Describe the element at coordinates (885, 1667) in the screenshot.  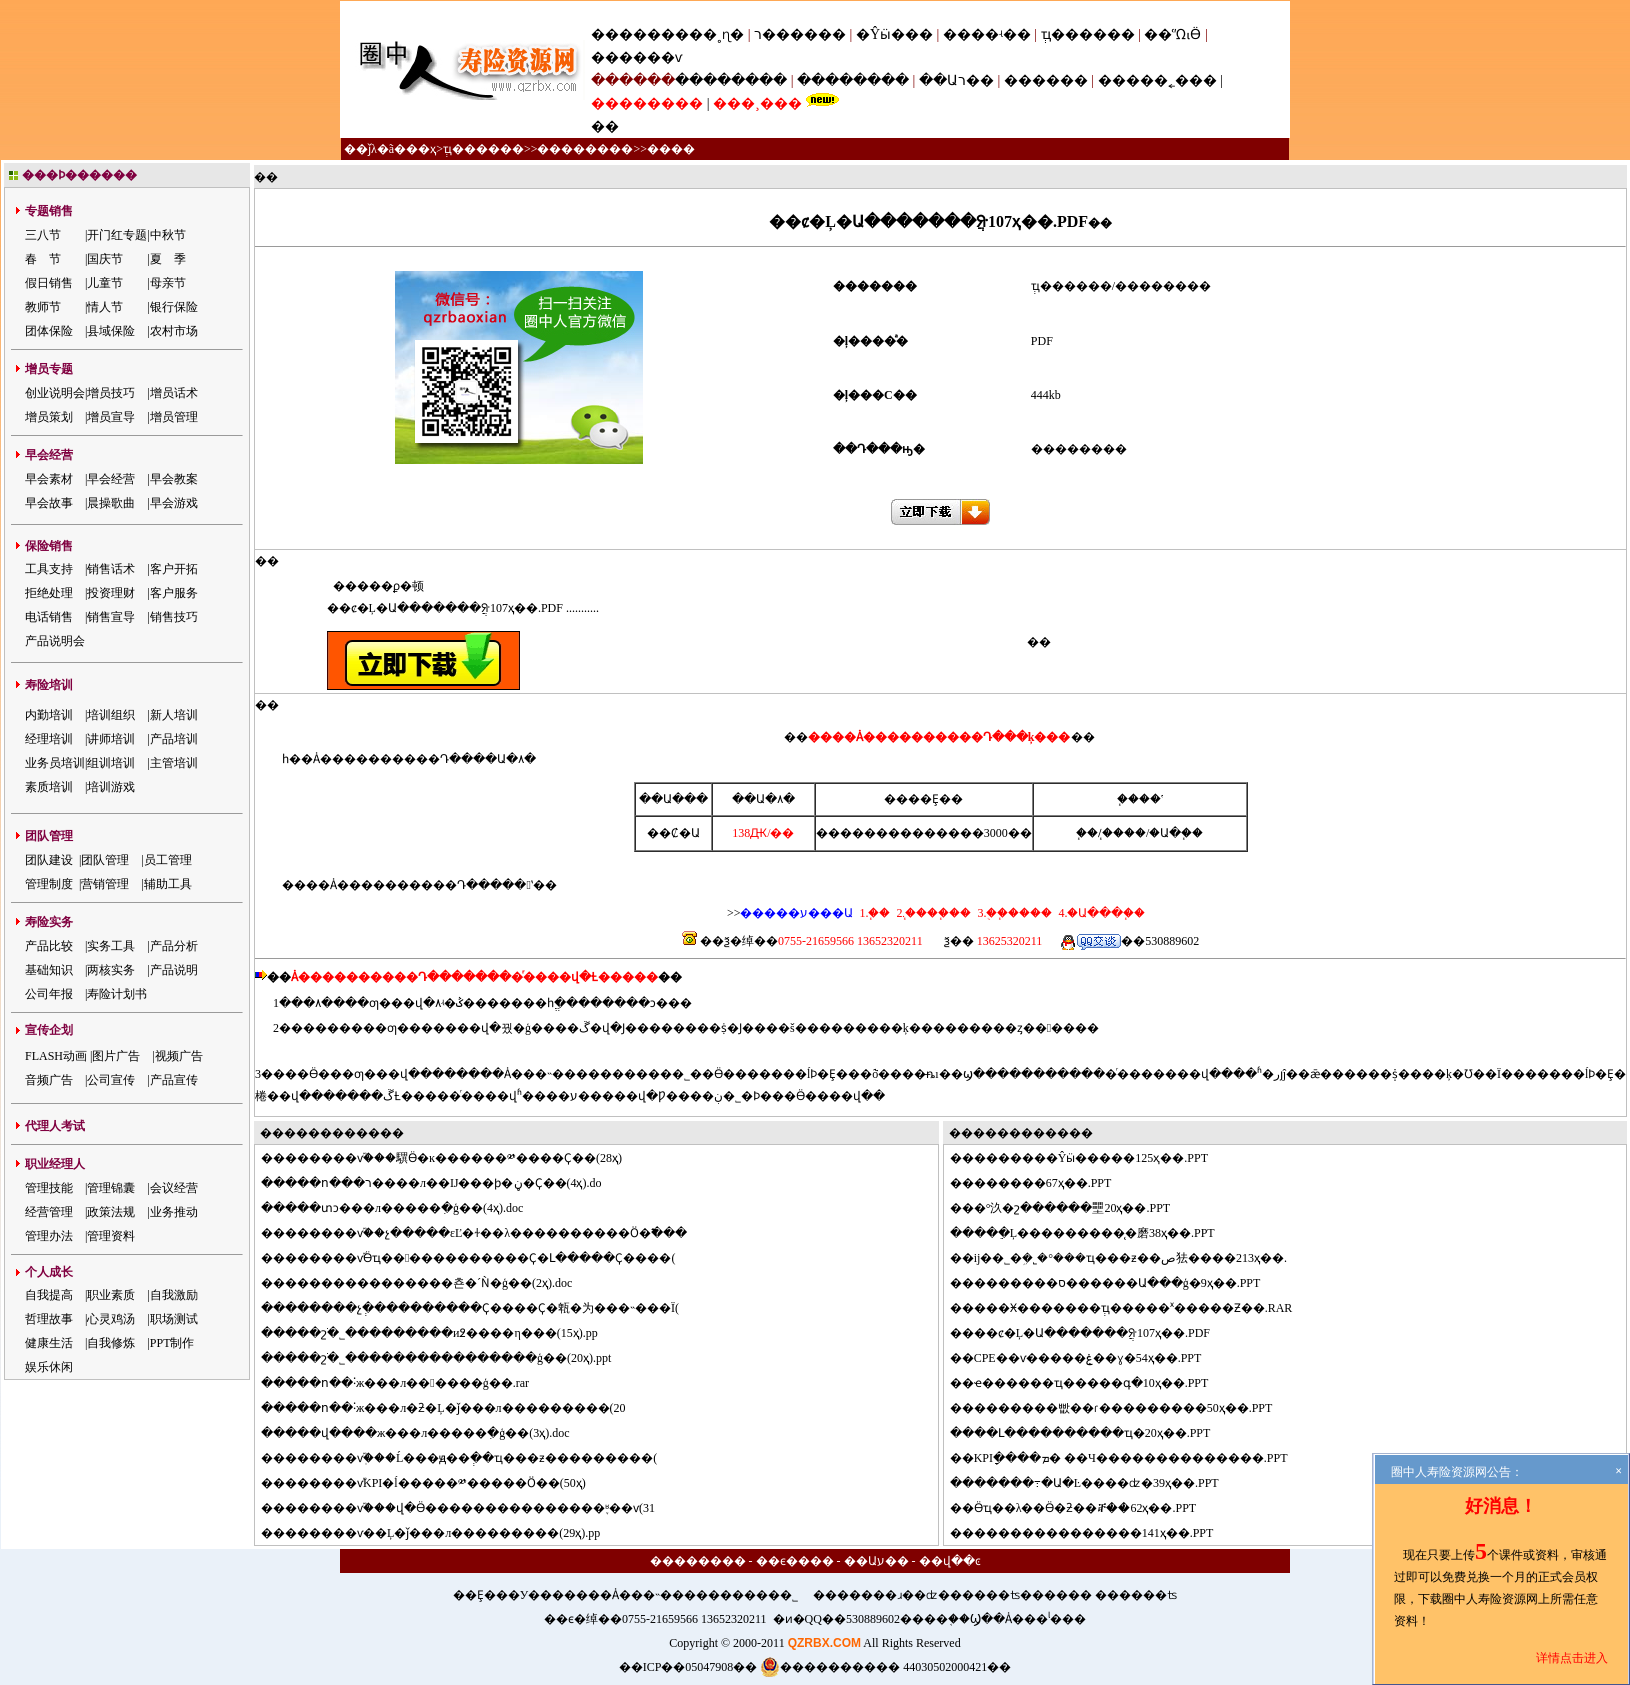
I see `���������� 44030502000421��` at that location.